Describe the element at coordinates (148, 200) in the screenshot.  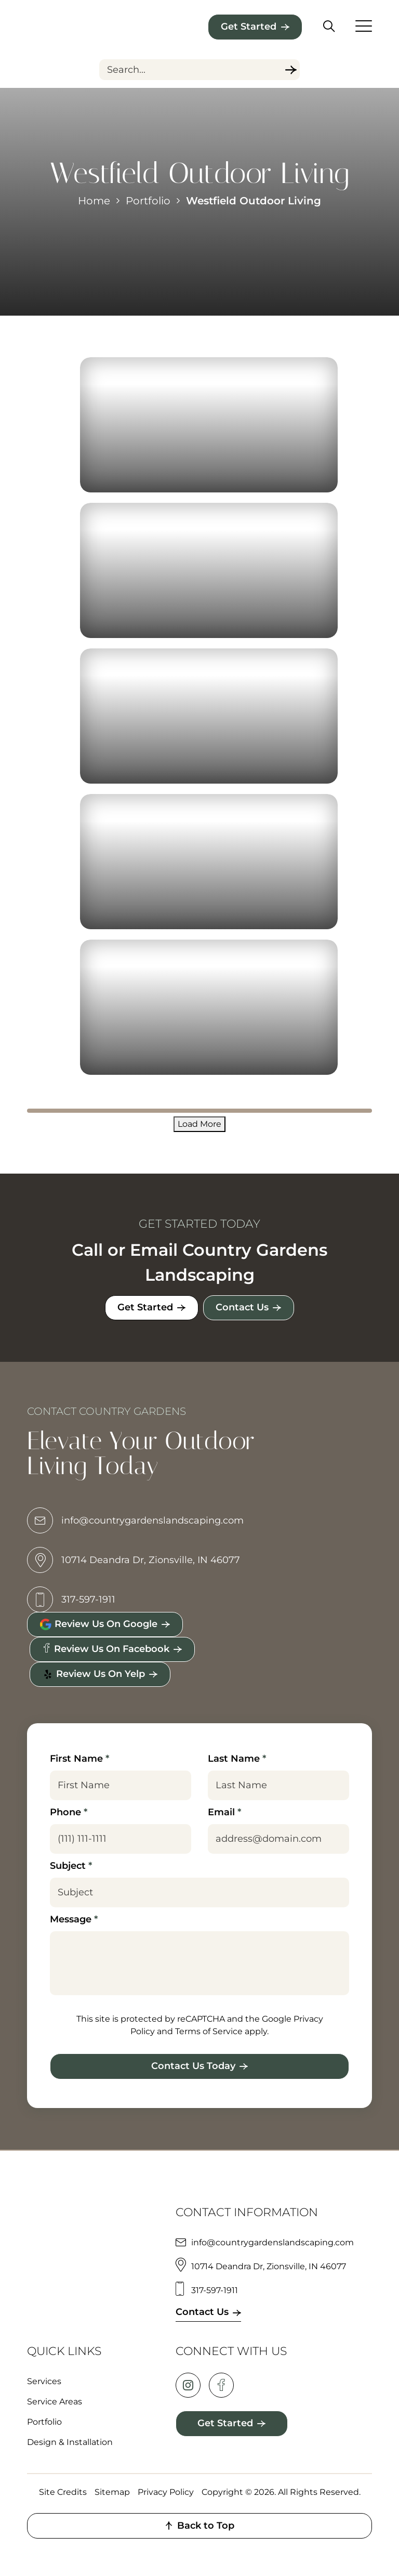
I see `Portfolio` at that location.